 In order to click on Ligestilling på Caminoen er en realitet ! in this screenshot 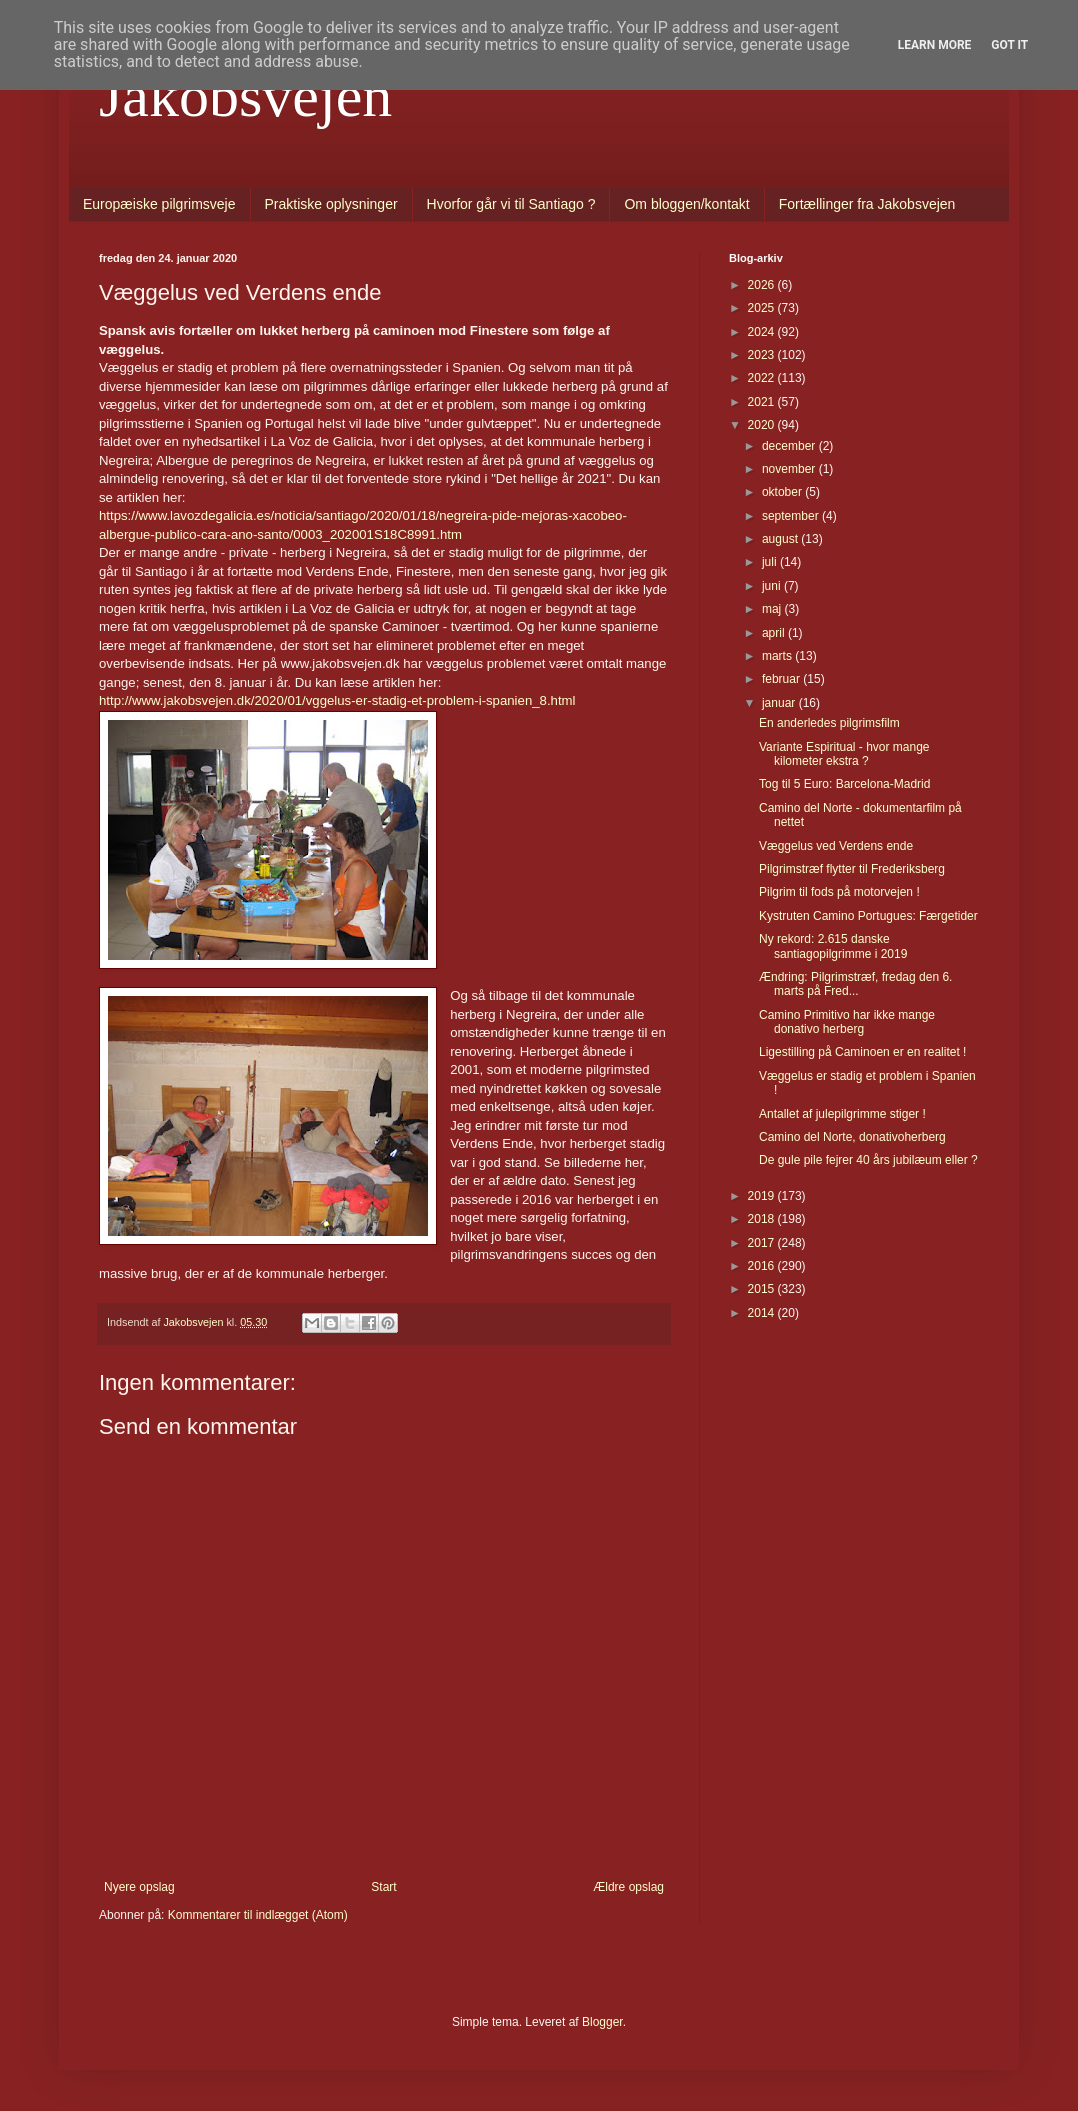, I will do `click(862, 1052)`.